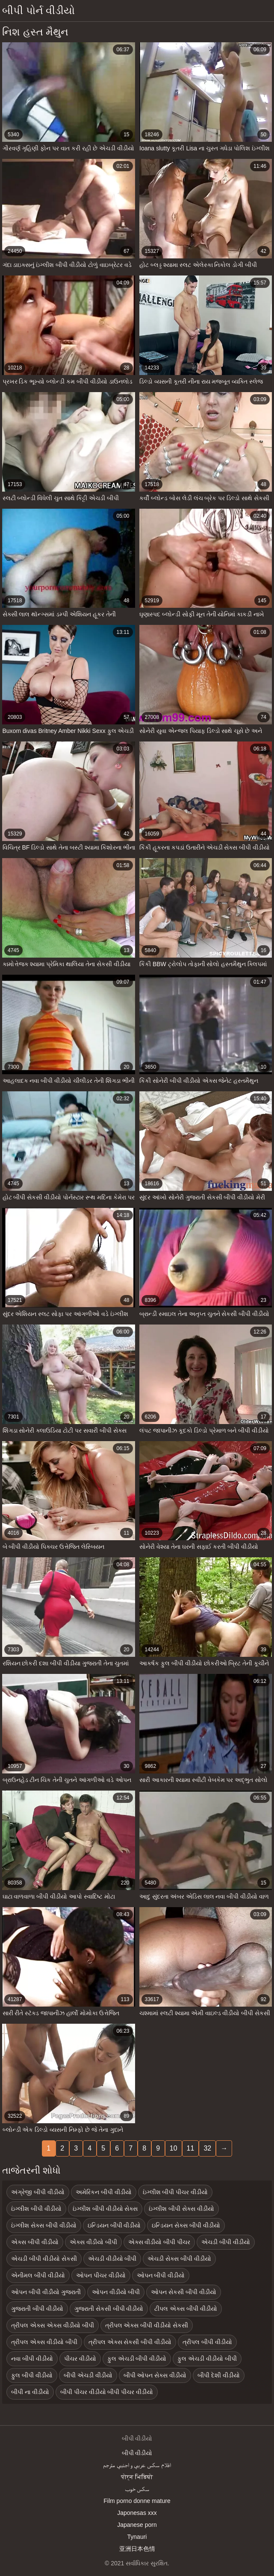  Describe the element at coordinates (137, 2512) in the screenshot. I see `Japonesas xxx` at that location.